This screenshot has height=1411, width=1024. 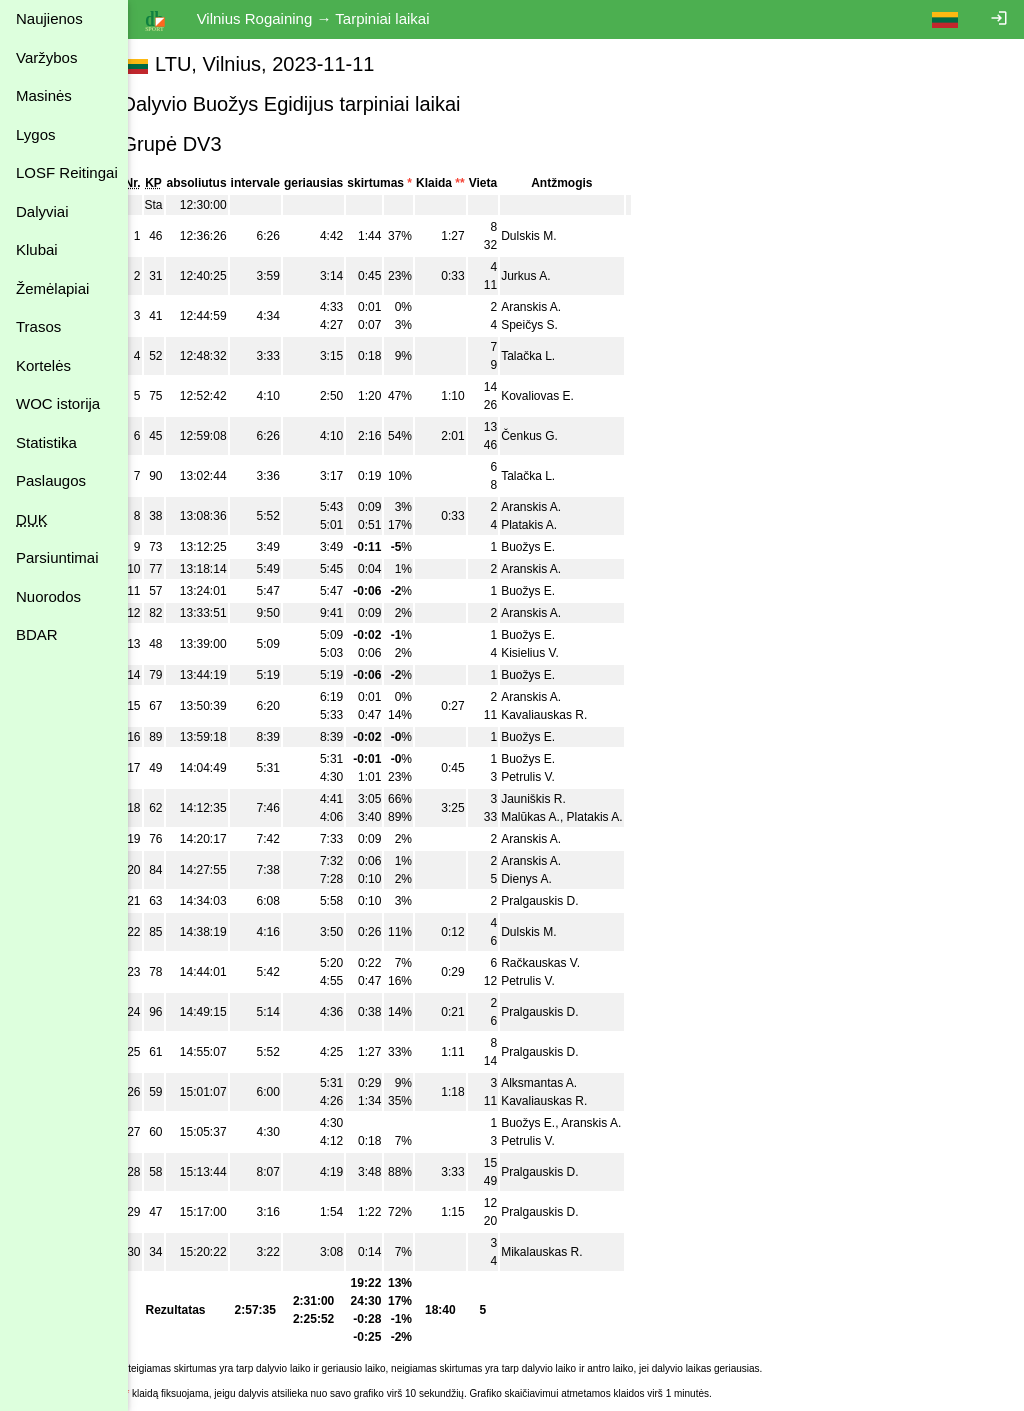 I want to click on Žemėlapiai, so click(x=52, y=288).